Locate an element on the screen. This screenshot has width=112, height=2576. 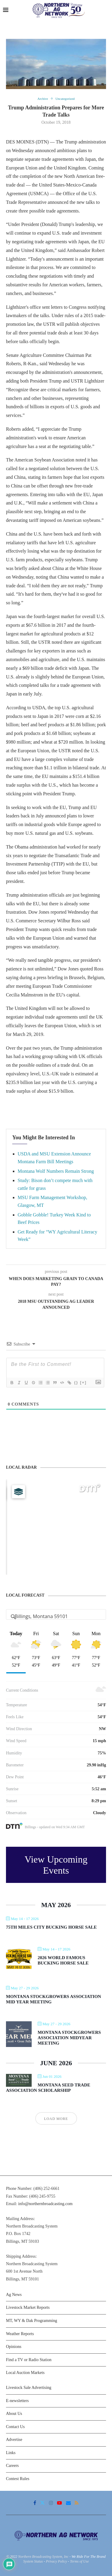
Contest Rules is located at coordinates (17, 2478).